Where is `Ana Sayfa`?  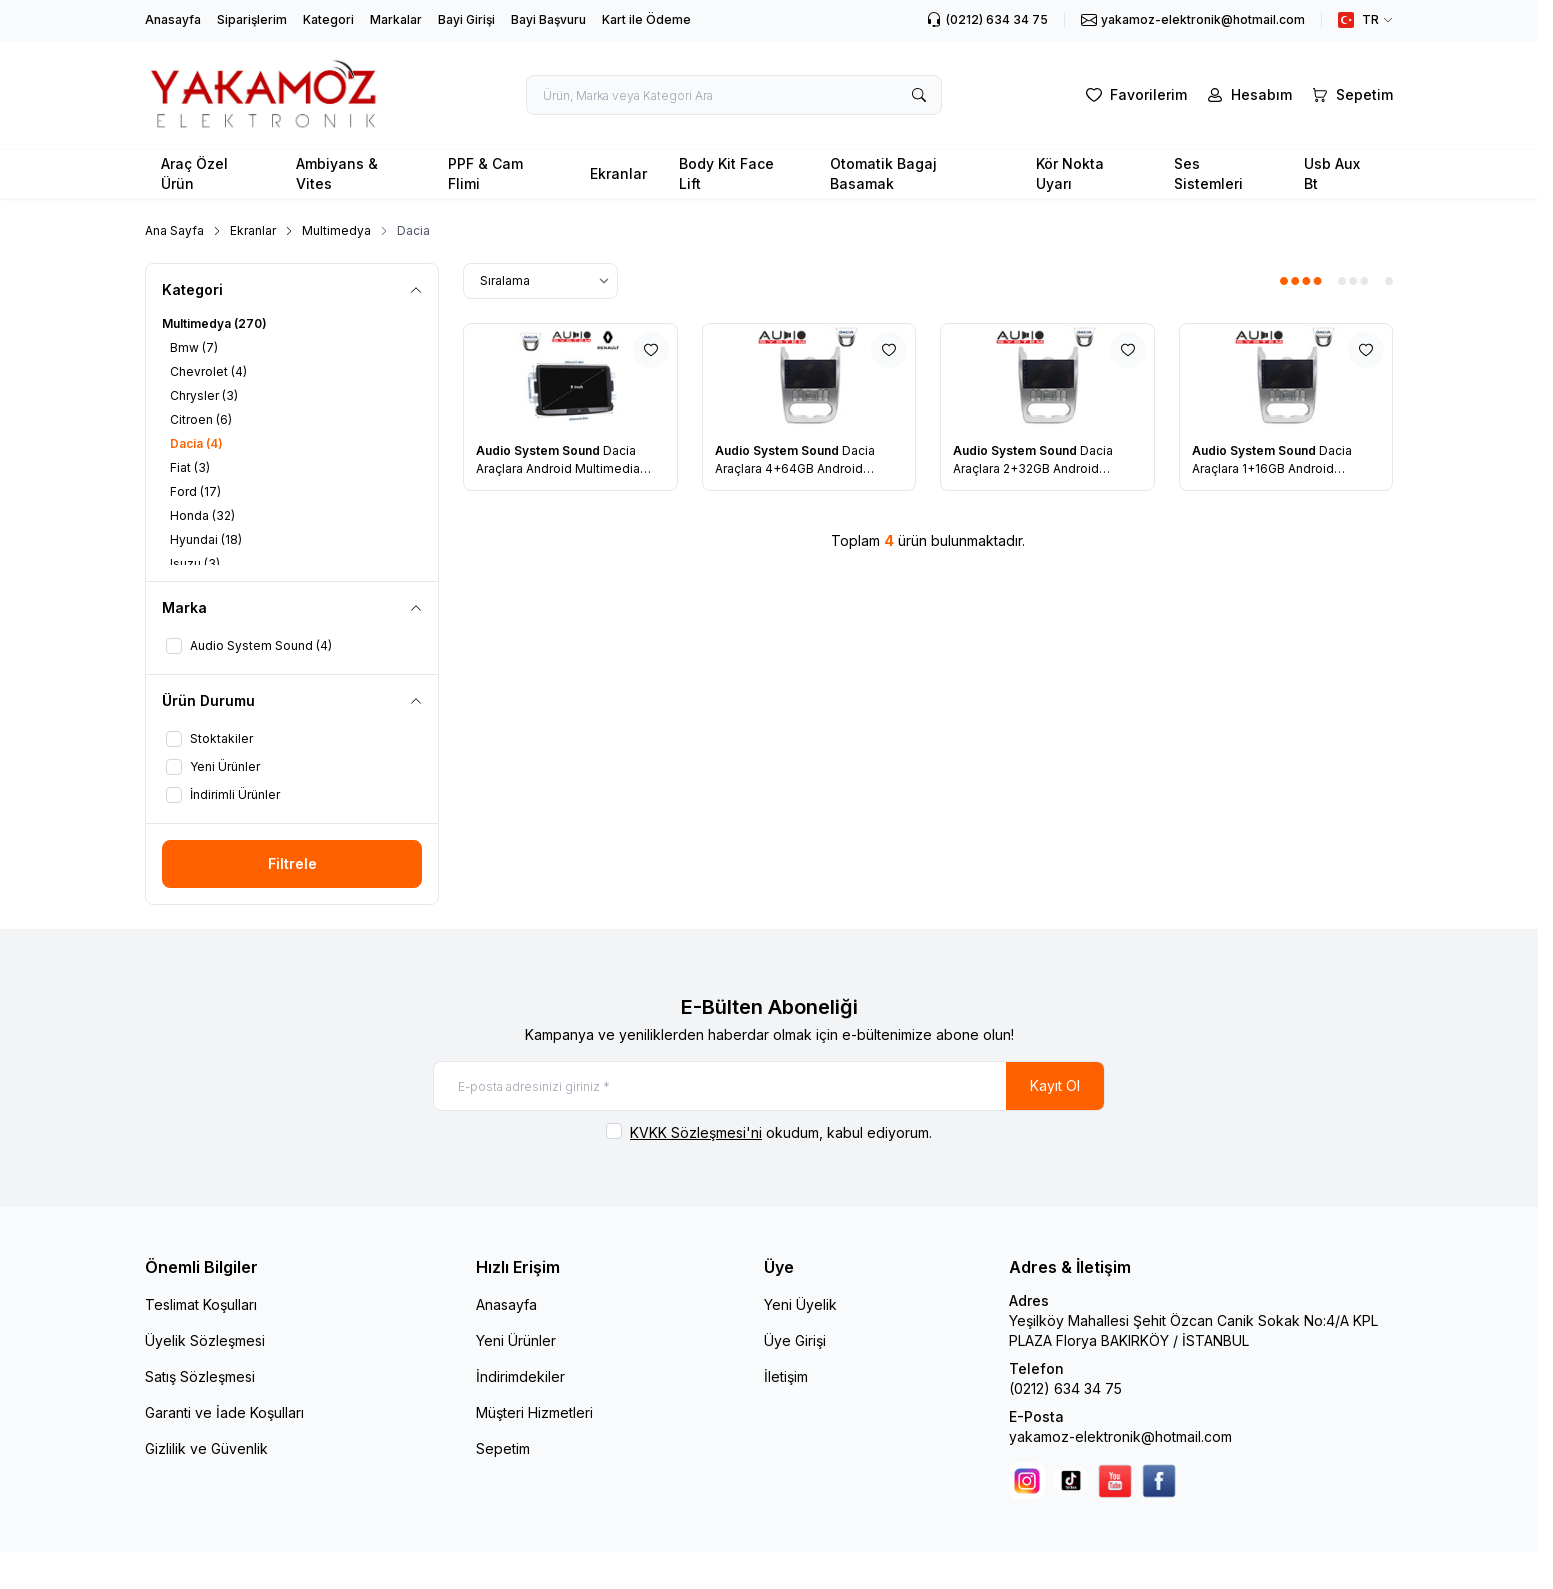 Ana Sayfa is located at coordinates (174, 230).